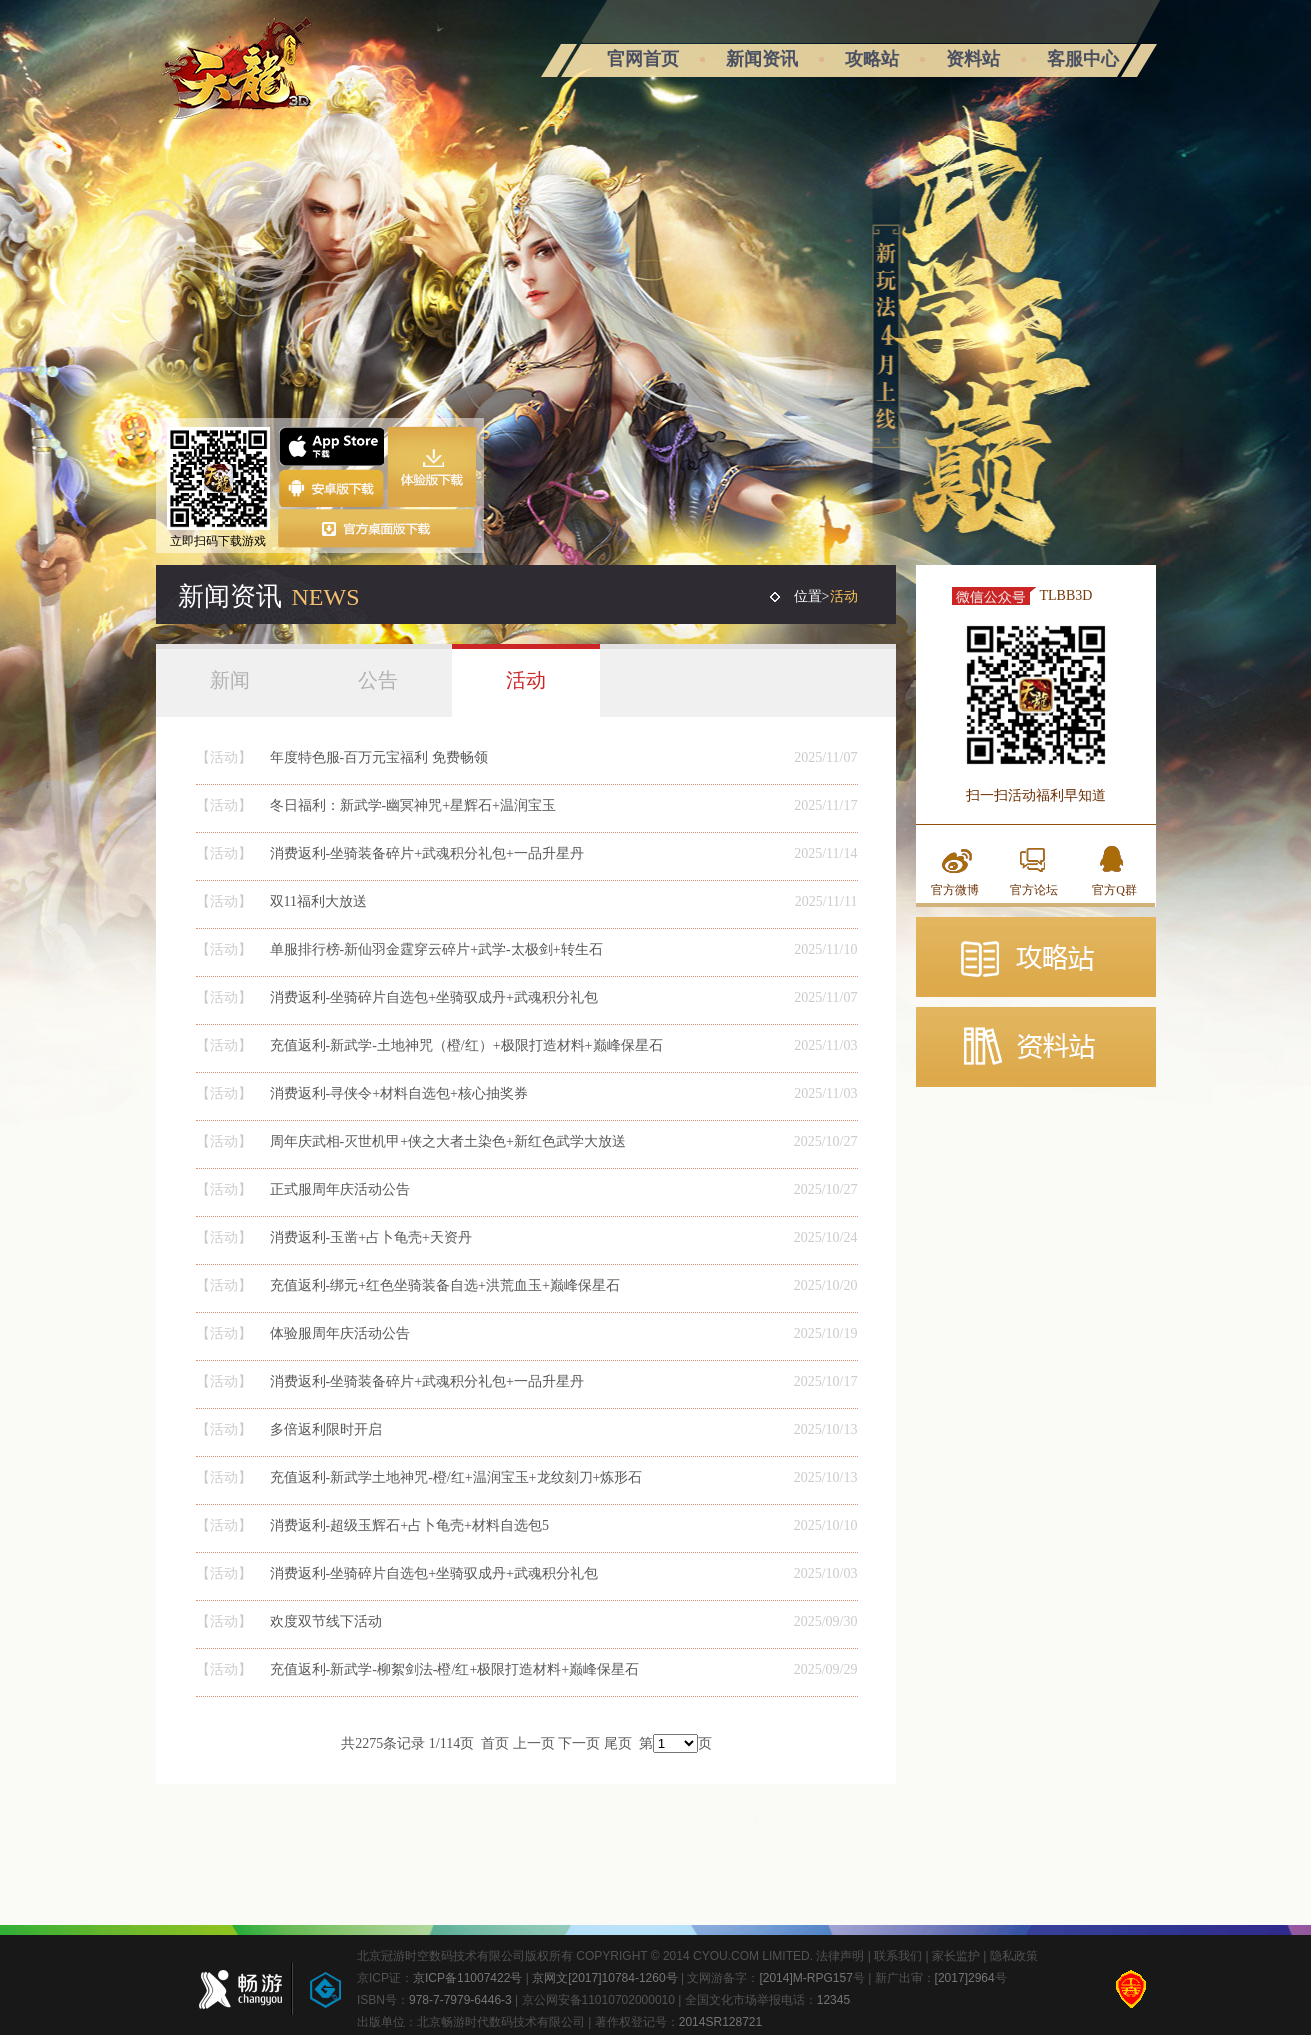  What do you see at coordinates (579, 1743) in the screenshot?
I see `下一页` at bounding box center [579, 1743].